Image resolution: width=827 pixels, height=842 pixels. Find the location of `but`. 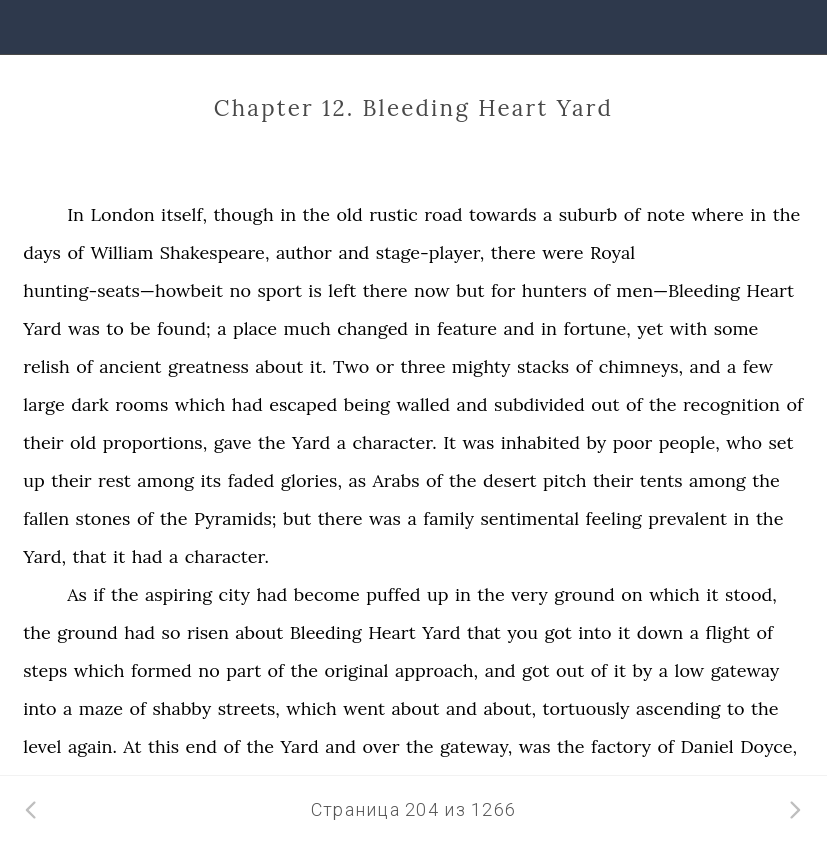

but is located at coordinates (470, 290).